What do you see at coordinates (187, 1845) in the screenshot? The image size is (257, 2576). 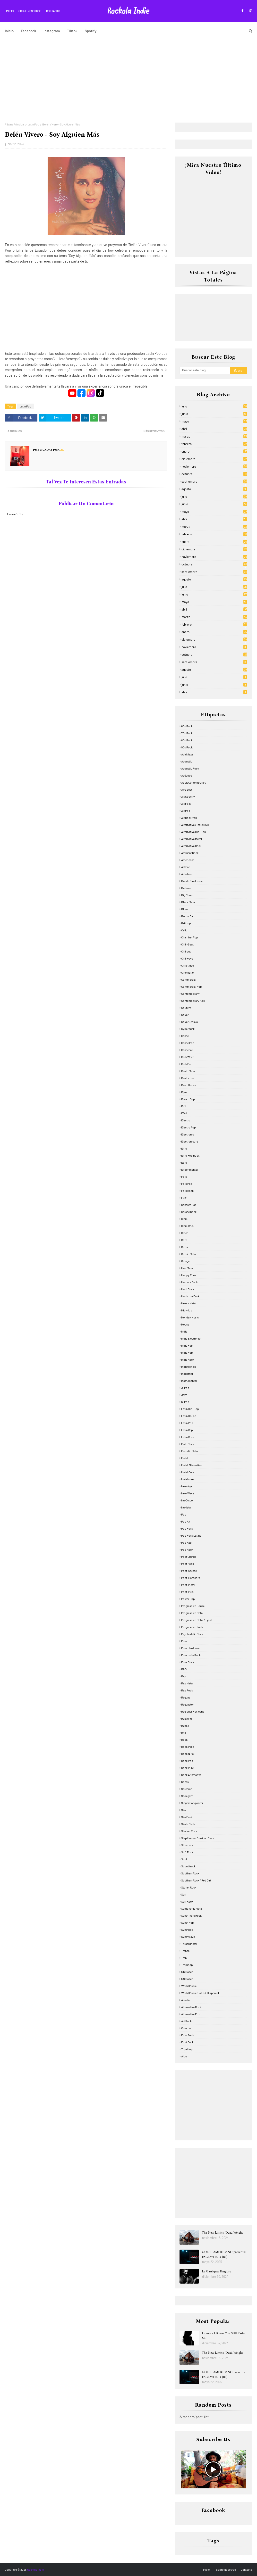 I see `Slowcore` at bounding box center [187, 1845].